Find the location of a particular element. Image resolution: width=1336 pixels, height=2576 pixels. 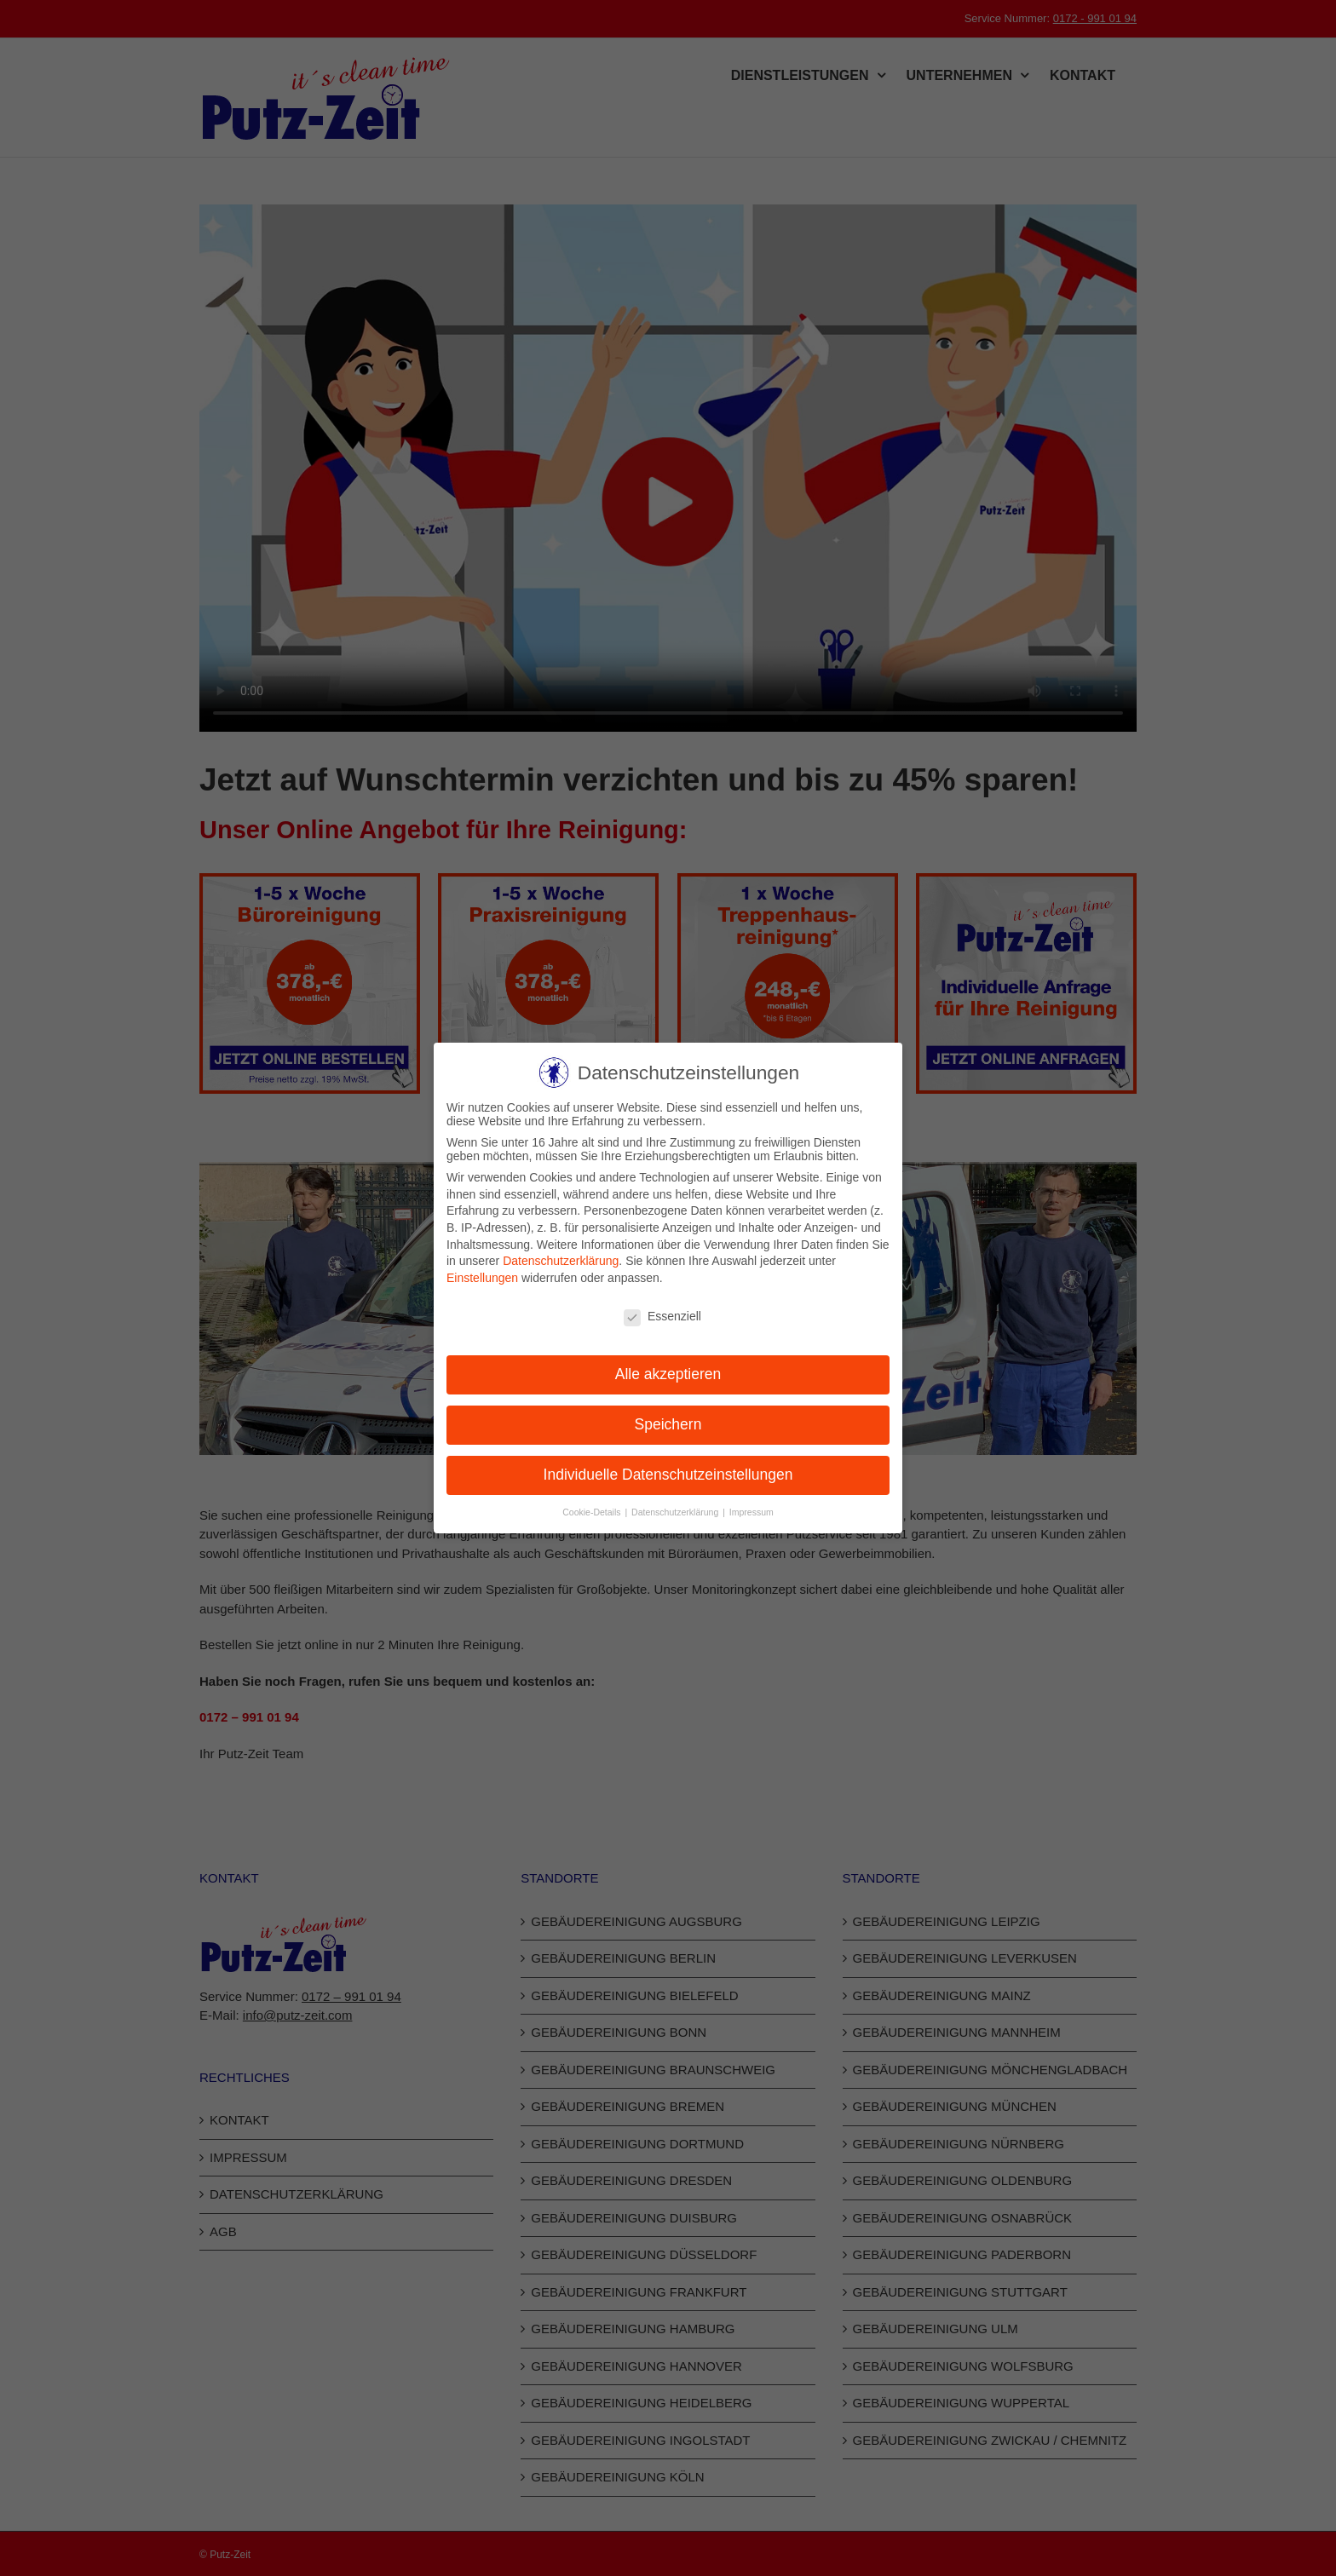

Datenschutzerklärung [button] is located at coordinates (676, 1512).